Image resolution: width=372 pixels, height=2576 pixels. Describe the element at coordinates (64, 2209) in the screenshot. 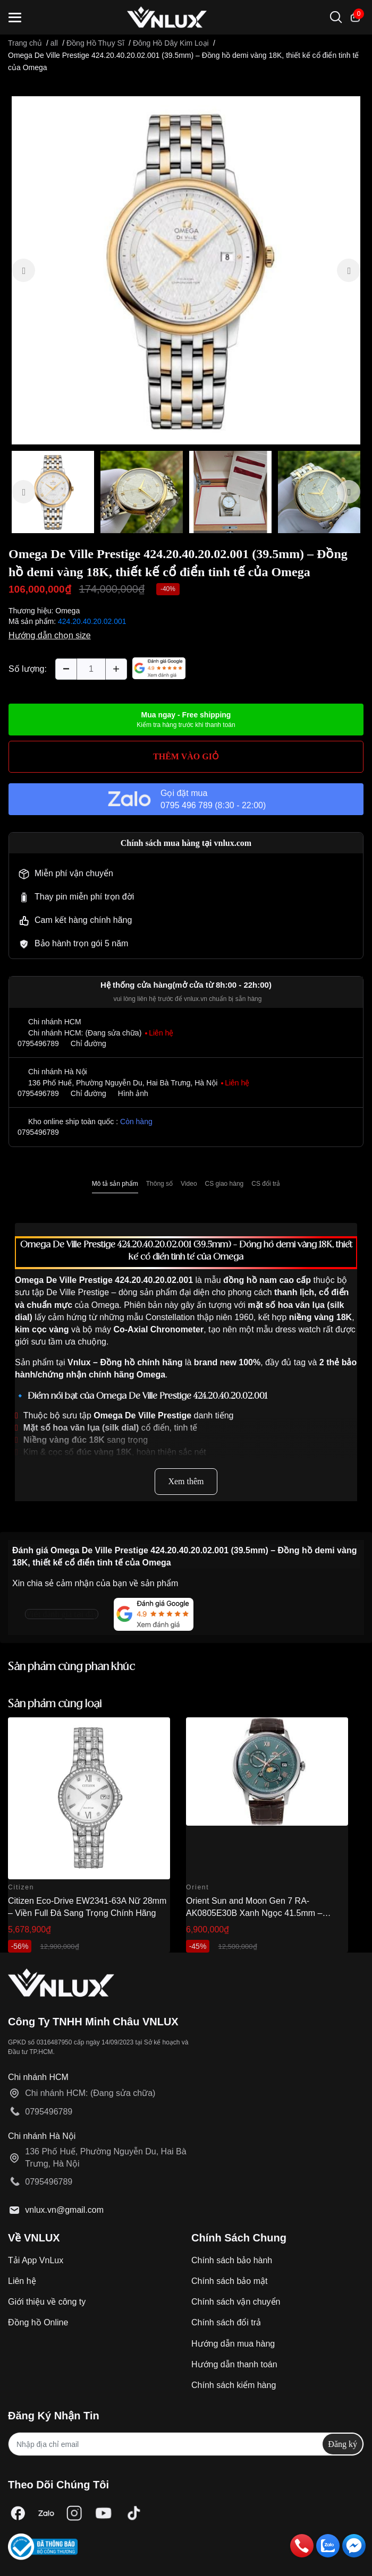

I see `vnlux.vn@gmail.com` at that location.